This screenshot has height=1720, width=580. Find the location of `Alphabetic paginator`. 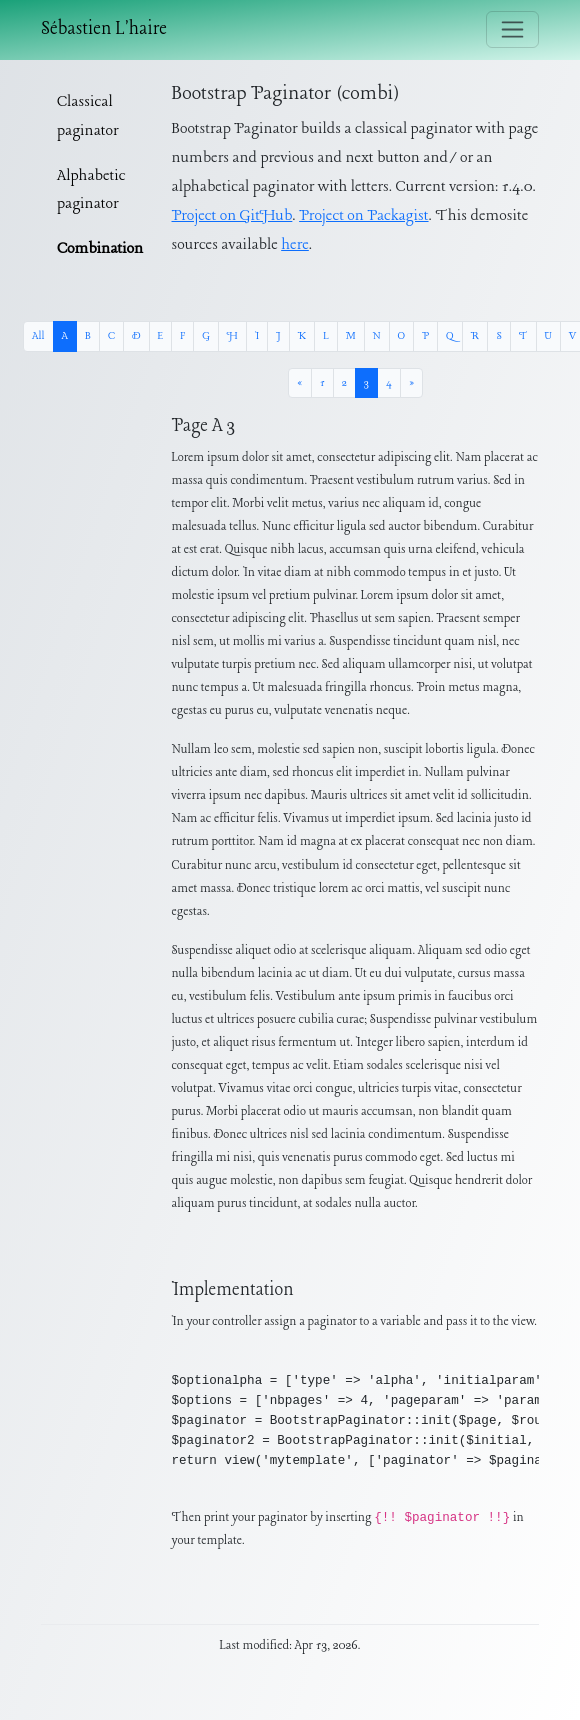

Alphabetic paginator is located at coordinates (91, 190).